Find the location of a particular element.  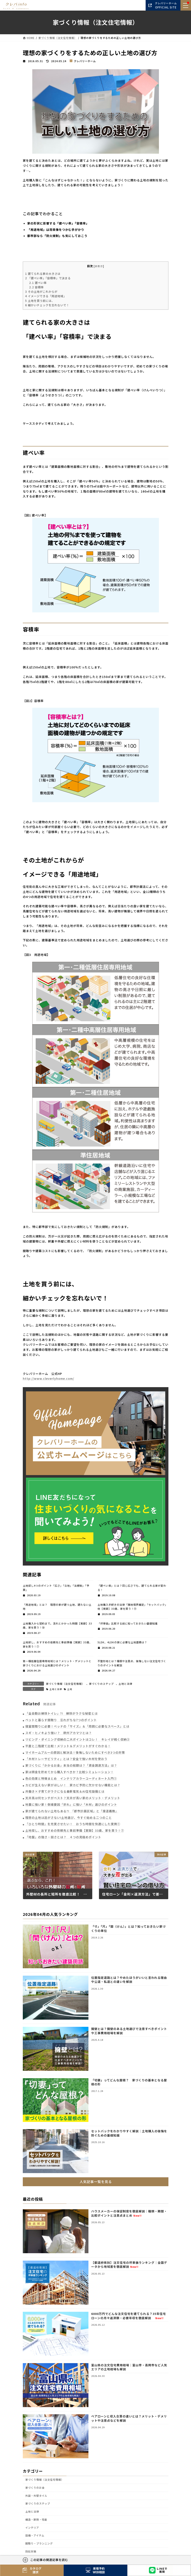

設備・アイテム is located at coordinates (34, 2536).